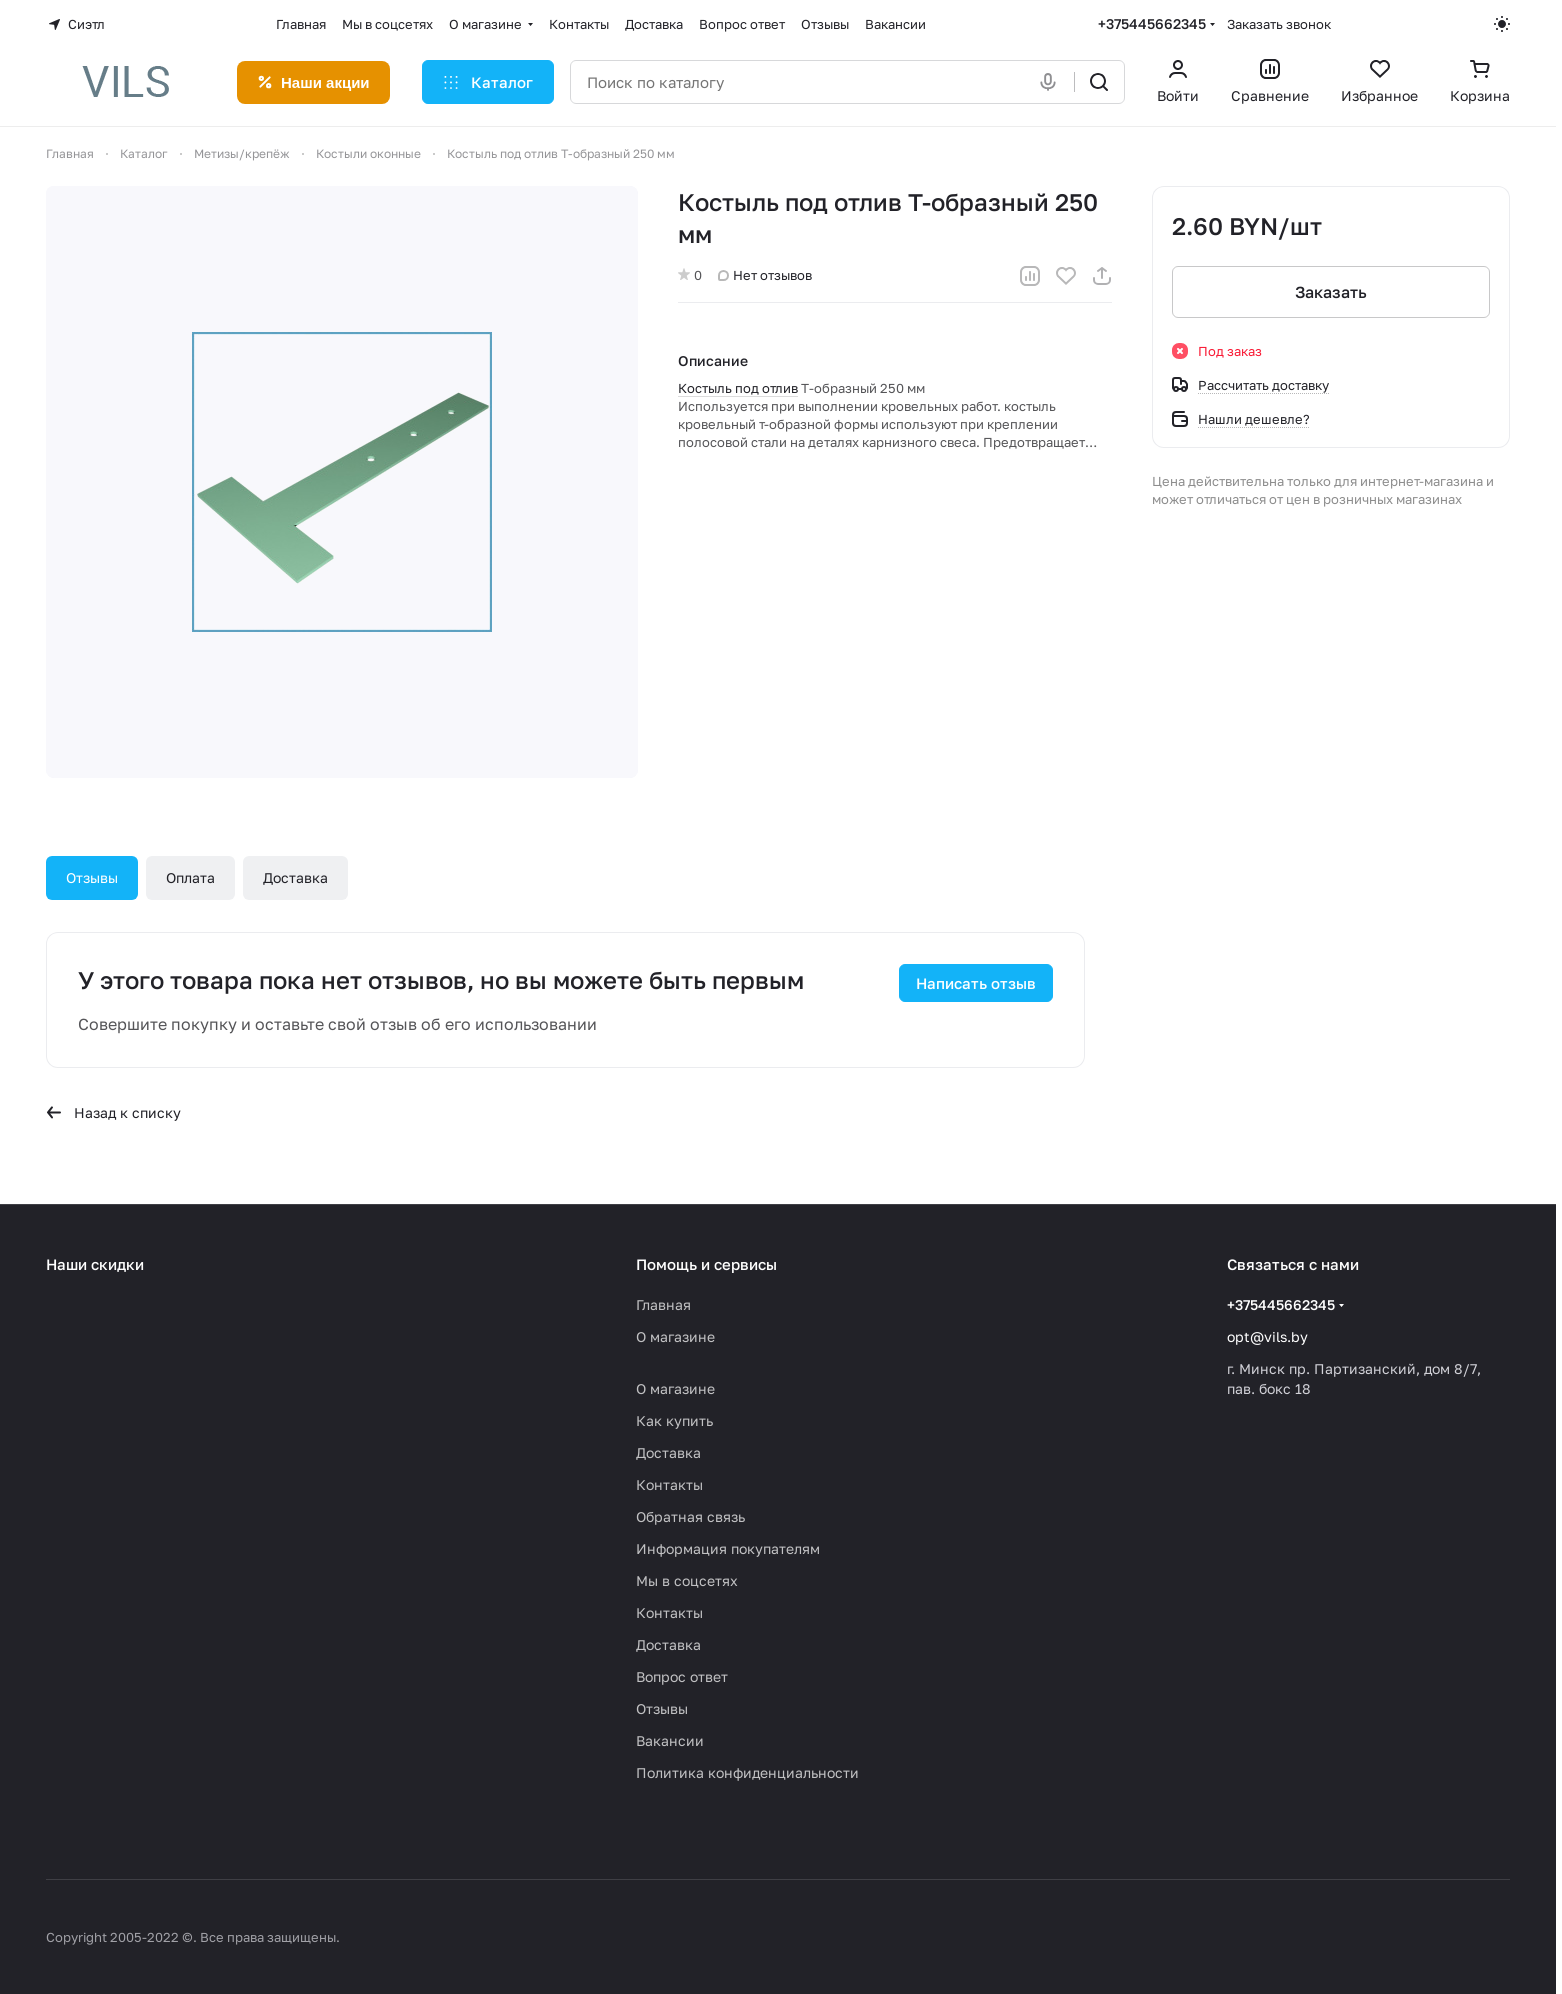 The image size is (1562, 1994). What do you see at coordinates (690, 1516) in the screenshot?
I see `Обратная связь` at bounding box center [690, 1516].